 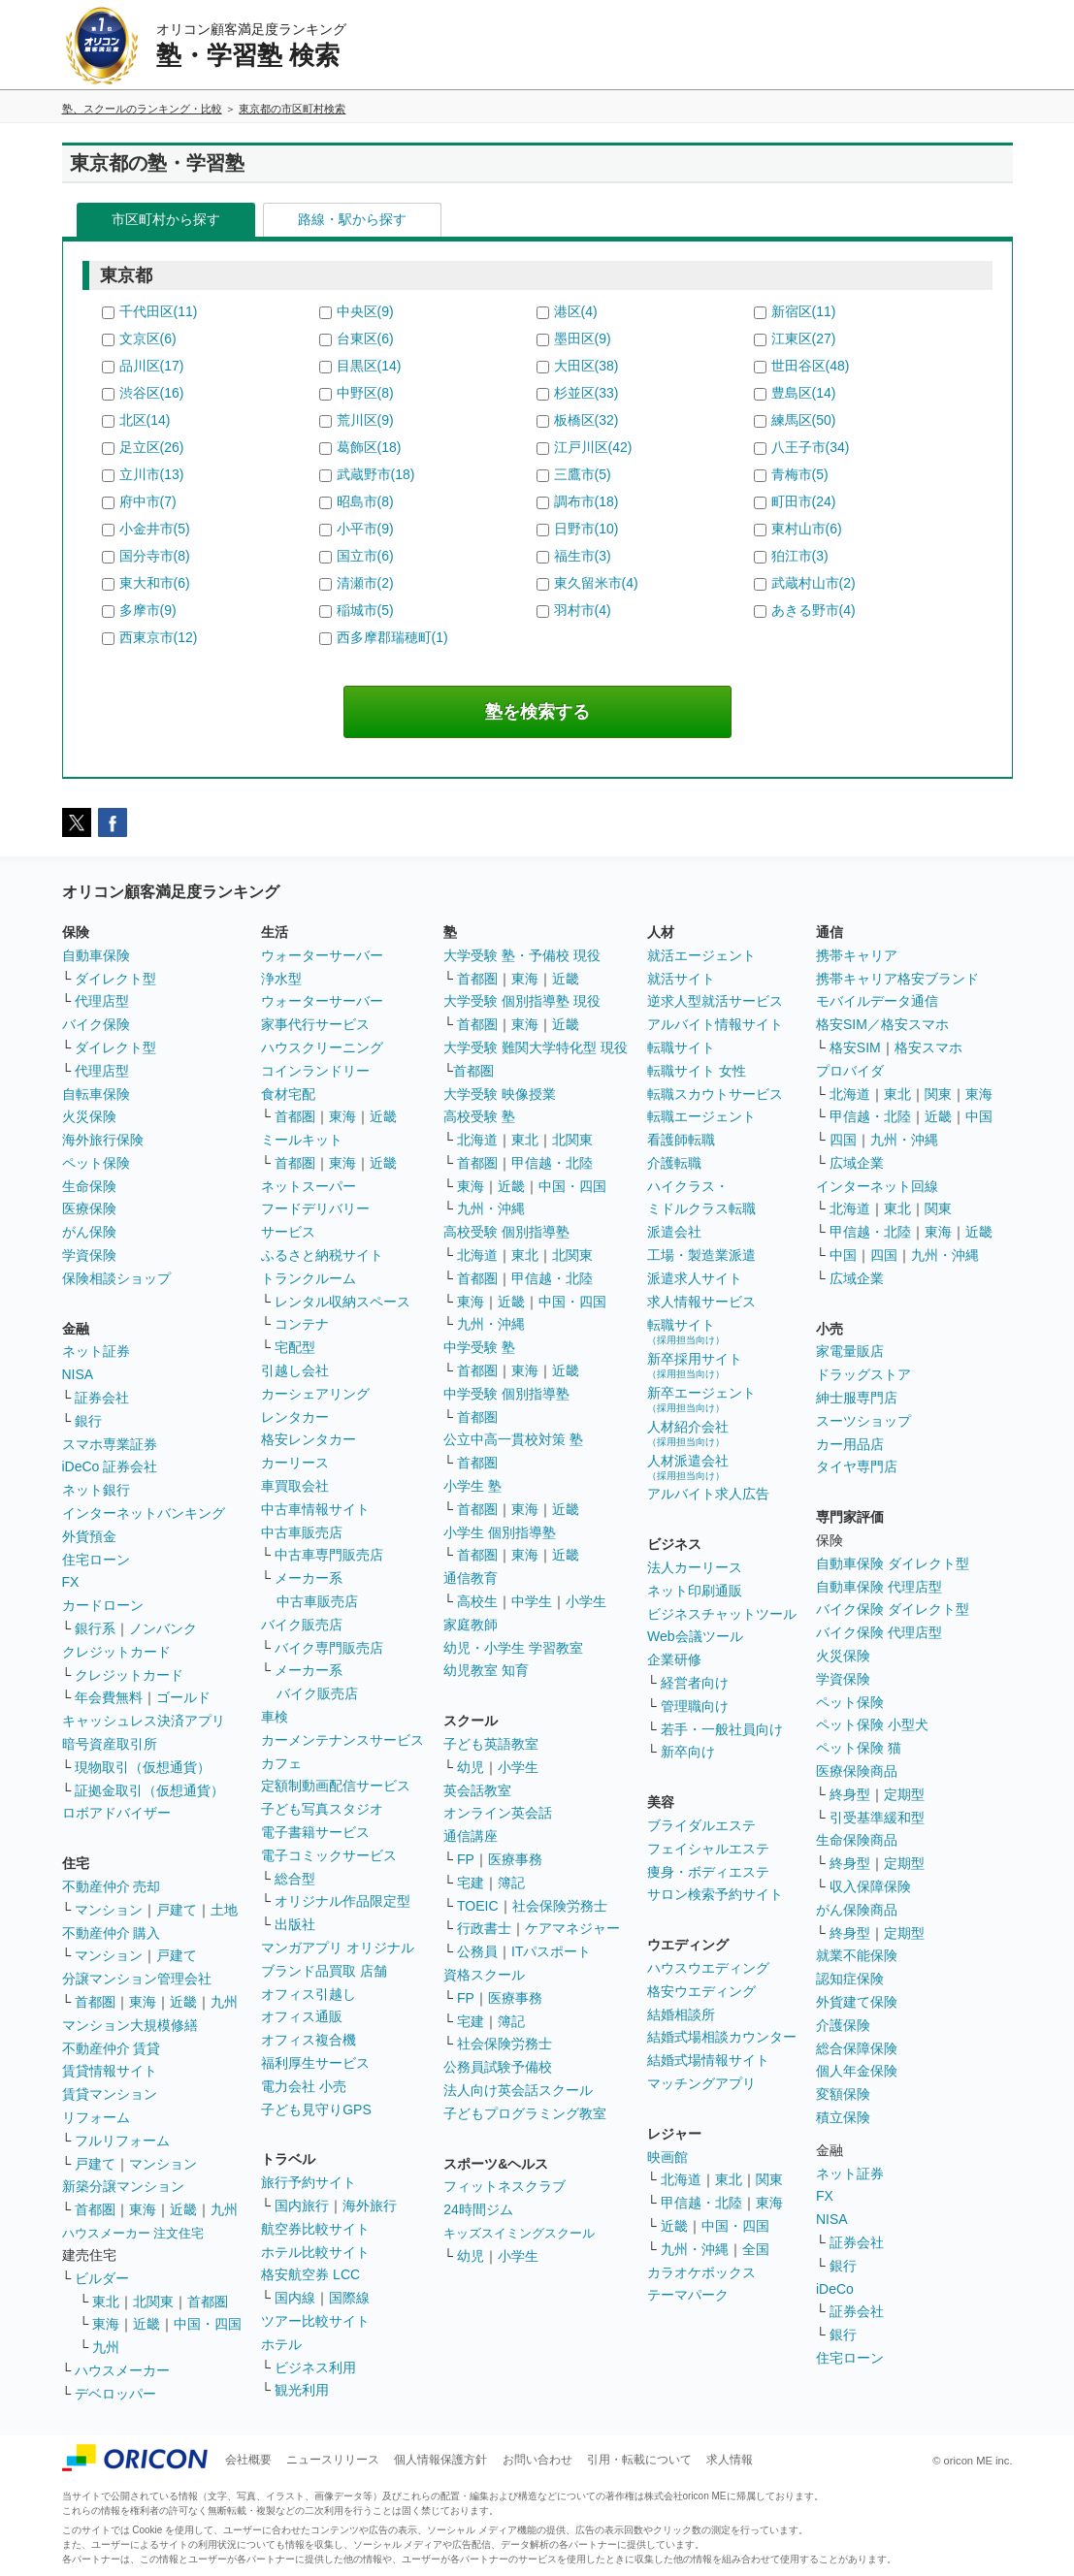 What do you see at coordinates (850, 1351) in the screenshot?
I see `家電量販店` at bounding box center [850, 1351].